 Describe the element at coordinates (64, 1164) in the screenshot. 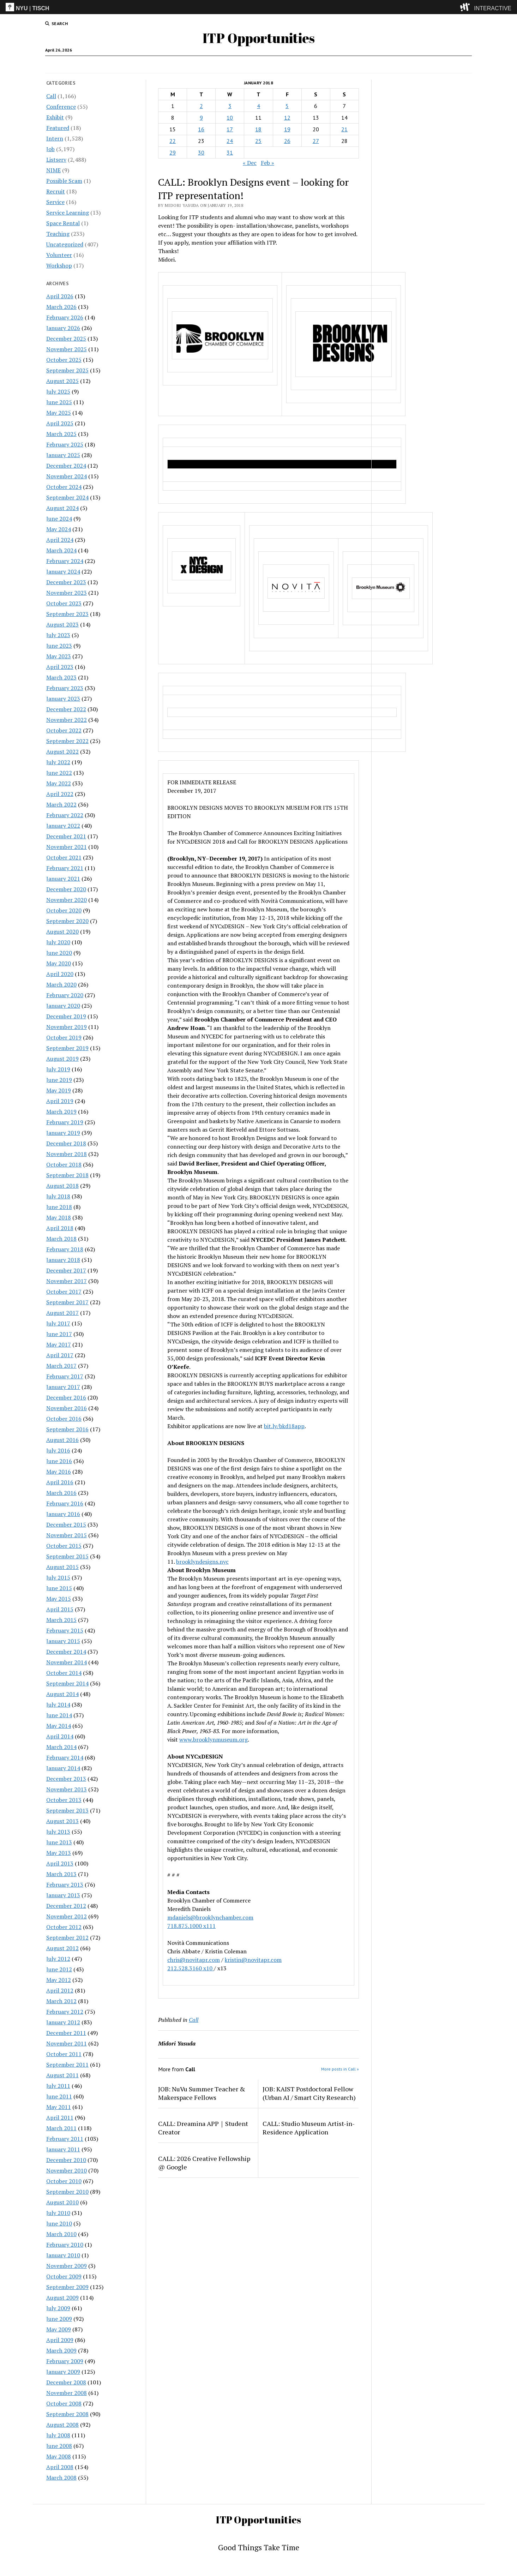

I see `October 2018` at that location.